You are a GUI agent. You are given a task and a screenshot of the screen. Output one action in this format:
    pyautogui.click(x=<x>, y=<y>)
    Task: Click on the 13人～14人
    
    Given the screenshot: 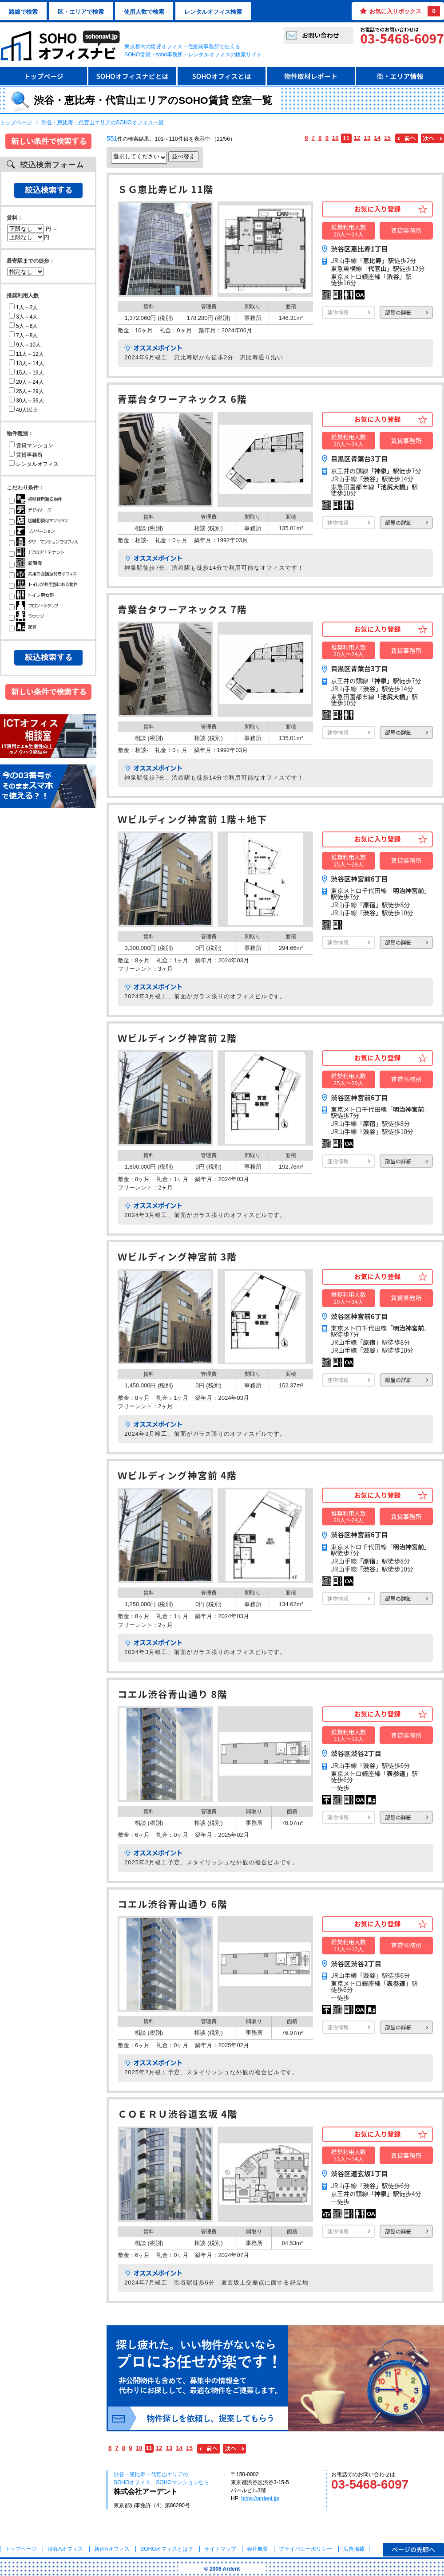 What is the action you would take?
    pyautogui.click(x=26, y=363)
    